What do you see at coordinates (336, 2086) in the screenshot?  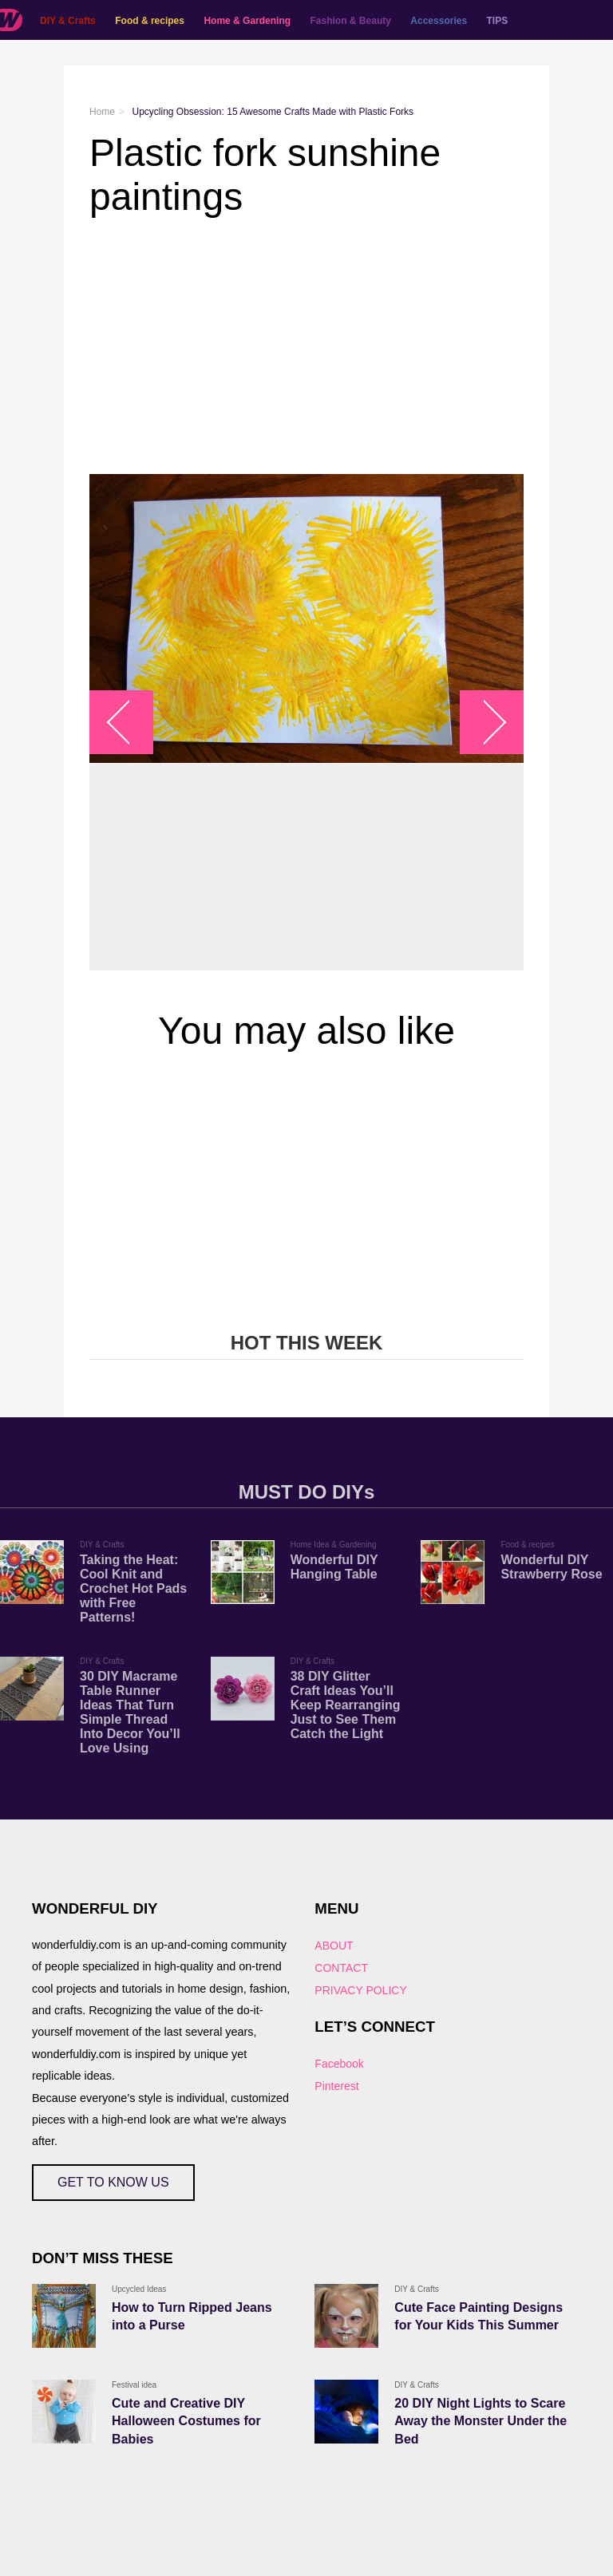 I see `Pinterest` at bounding box center [336, 2086].